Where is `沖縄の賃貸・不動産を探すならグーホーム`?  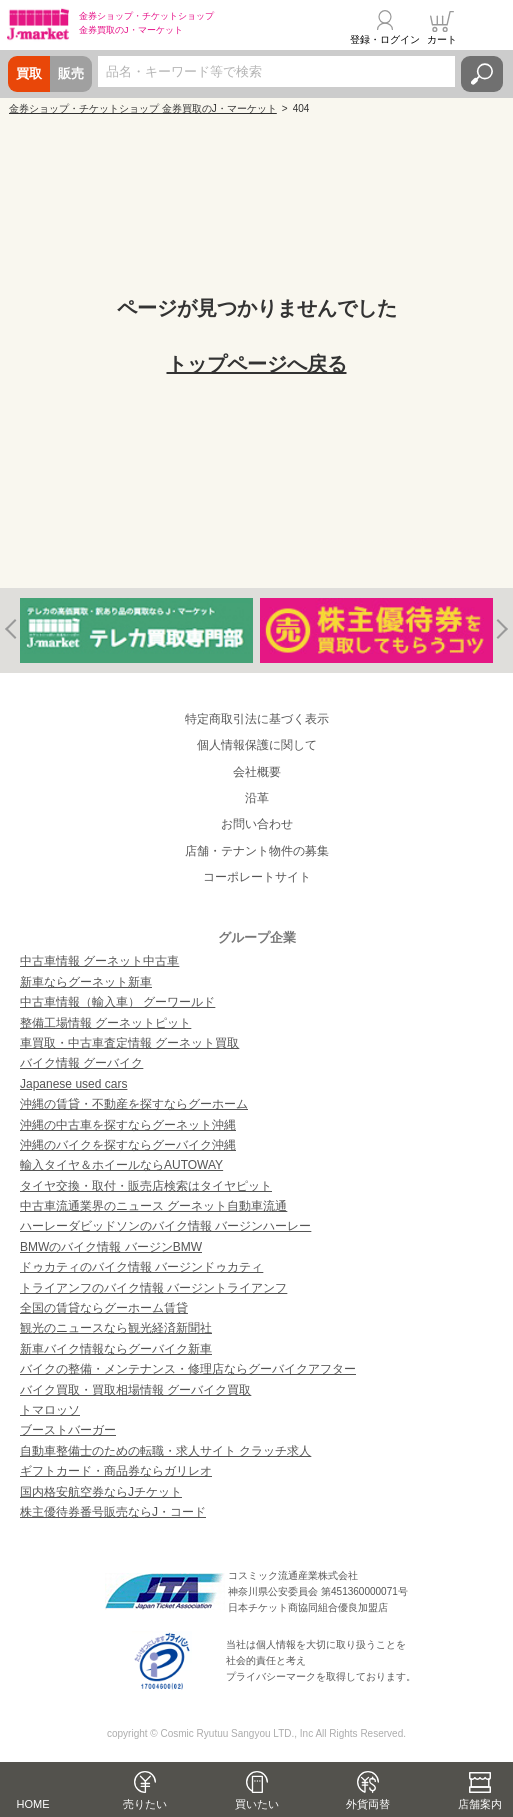 沖縄の賃貸・不動産を探すならグーホーム is located at coordinates (134, 1104).